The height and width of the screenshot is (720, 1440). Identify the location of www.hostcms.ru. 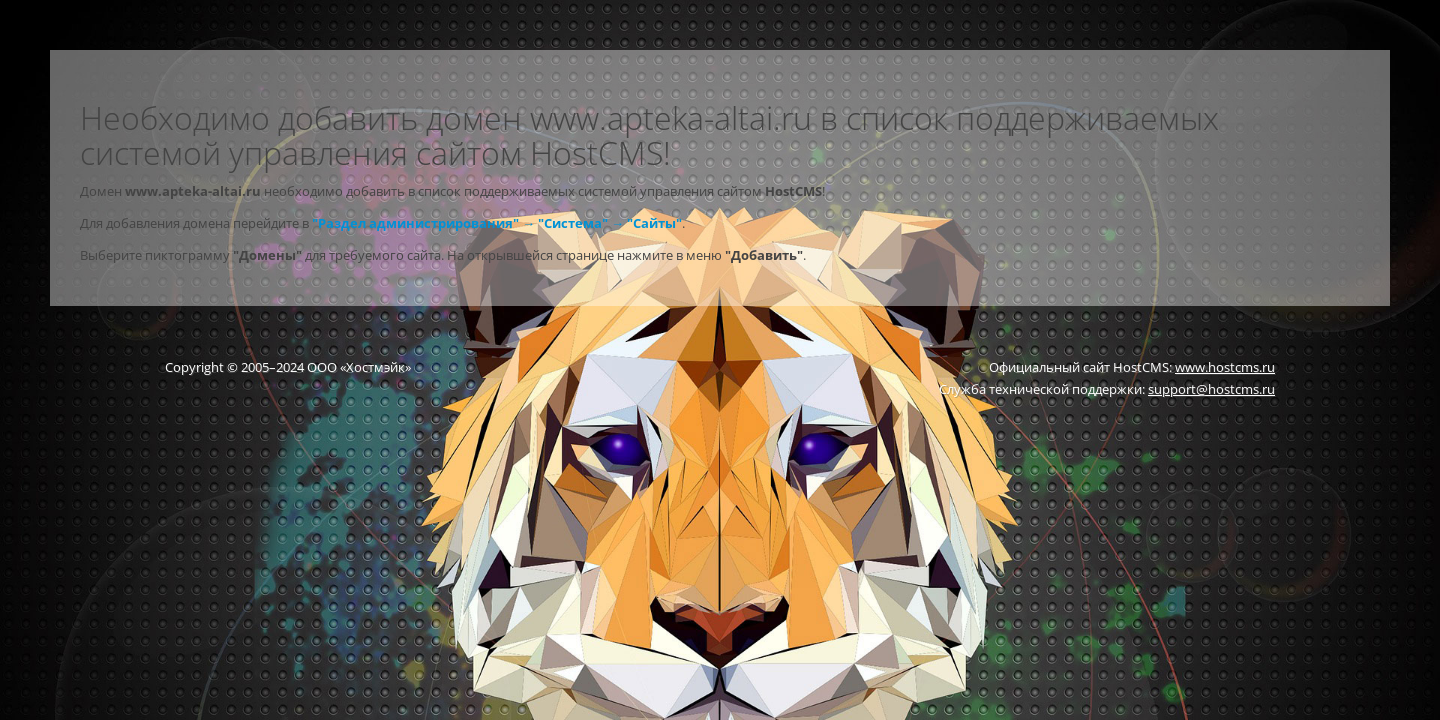
(1225, 367).